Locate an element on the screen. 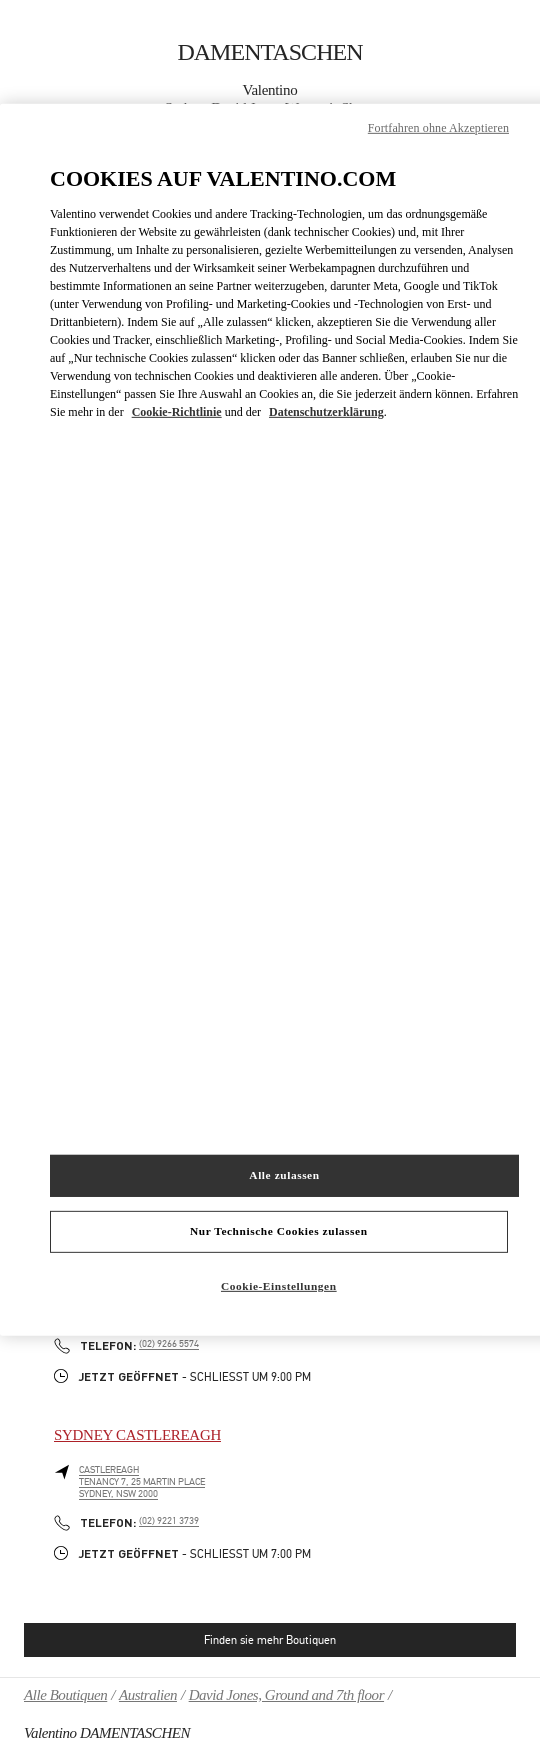 The height and width of the screenshot is (1760, 540). Cookie-Einstellungen is located at coordinates (279, 1286).